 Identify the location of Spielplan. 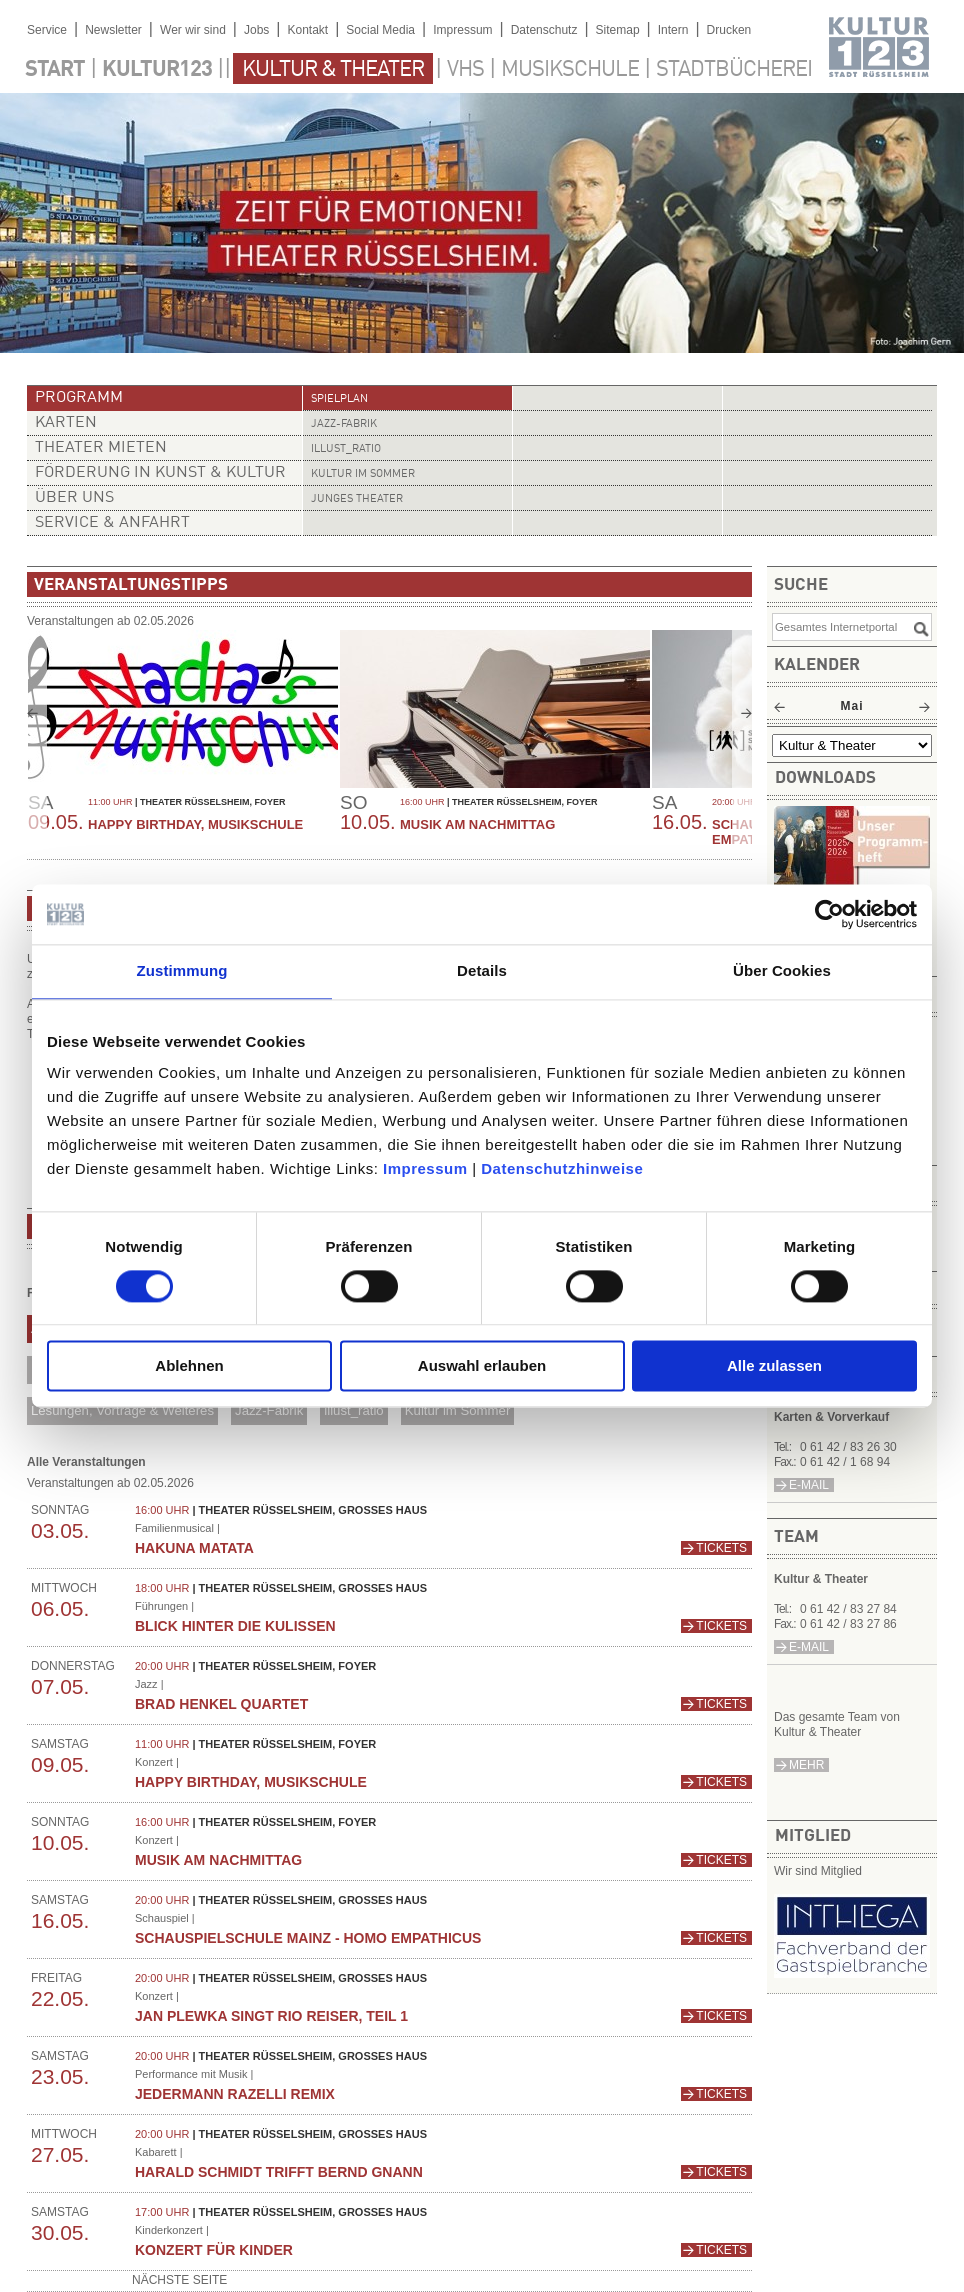
(339, 399).